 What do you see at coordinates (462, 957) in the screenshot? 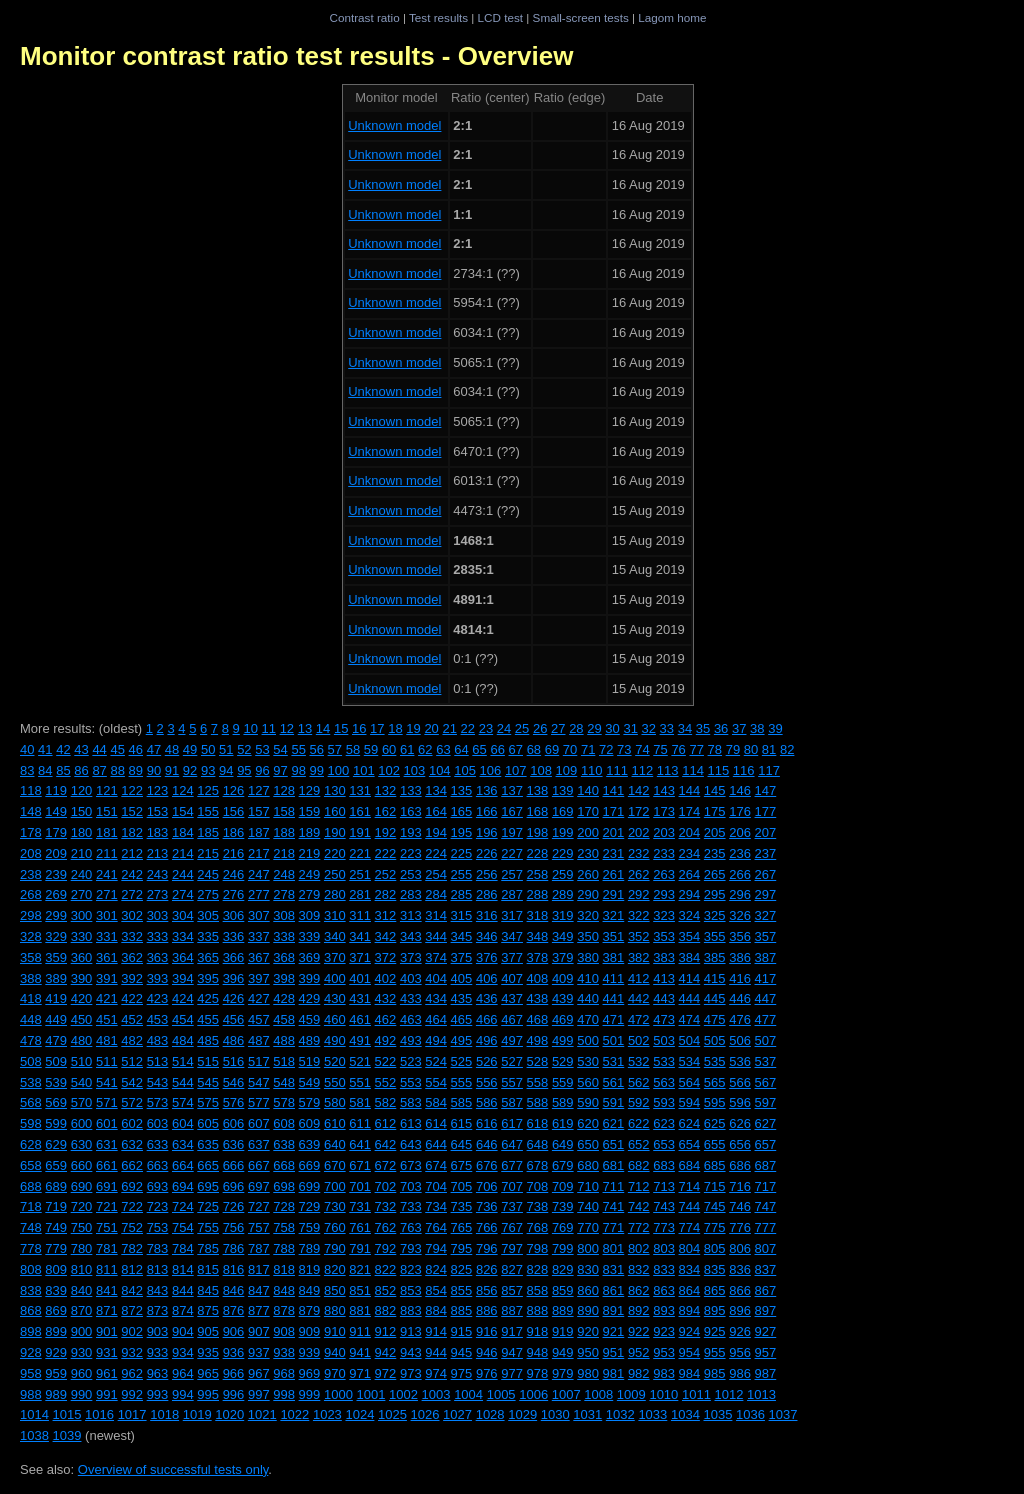
I see `375` at bounding box center [462, 957].